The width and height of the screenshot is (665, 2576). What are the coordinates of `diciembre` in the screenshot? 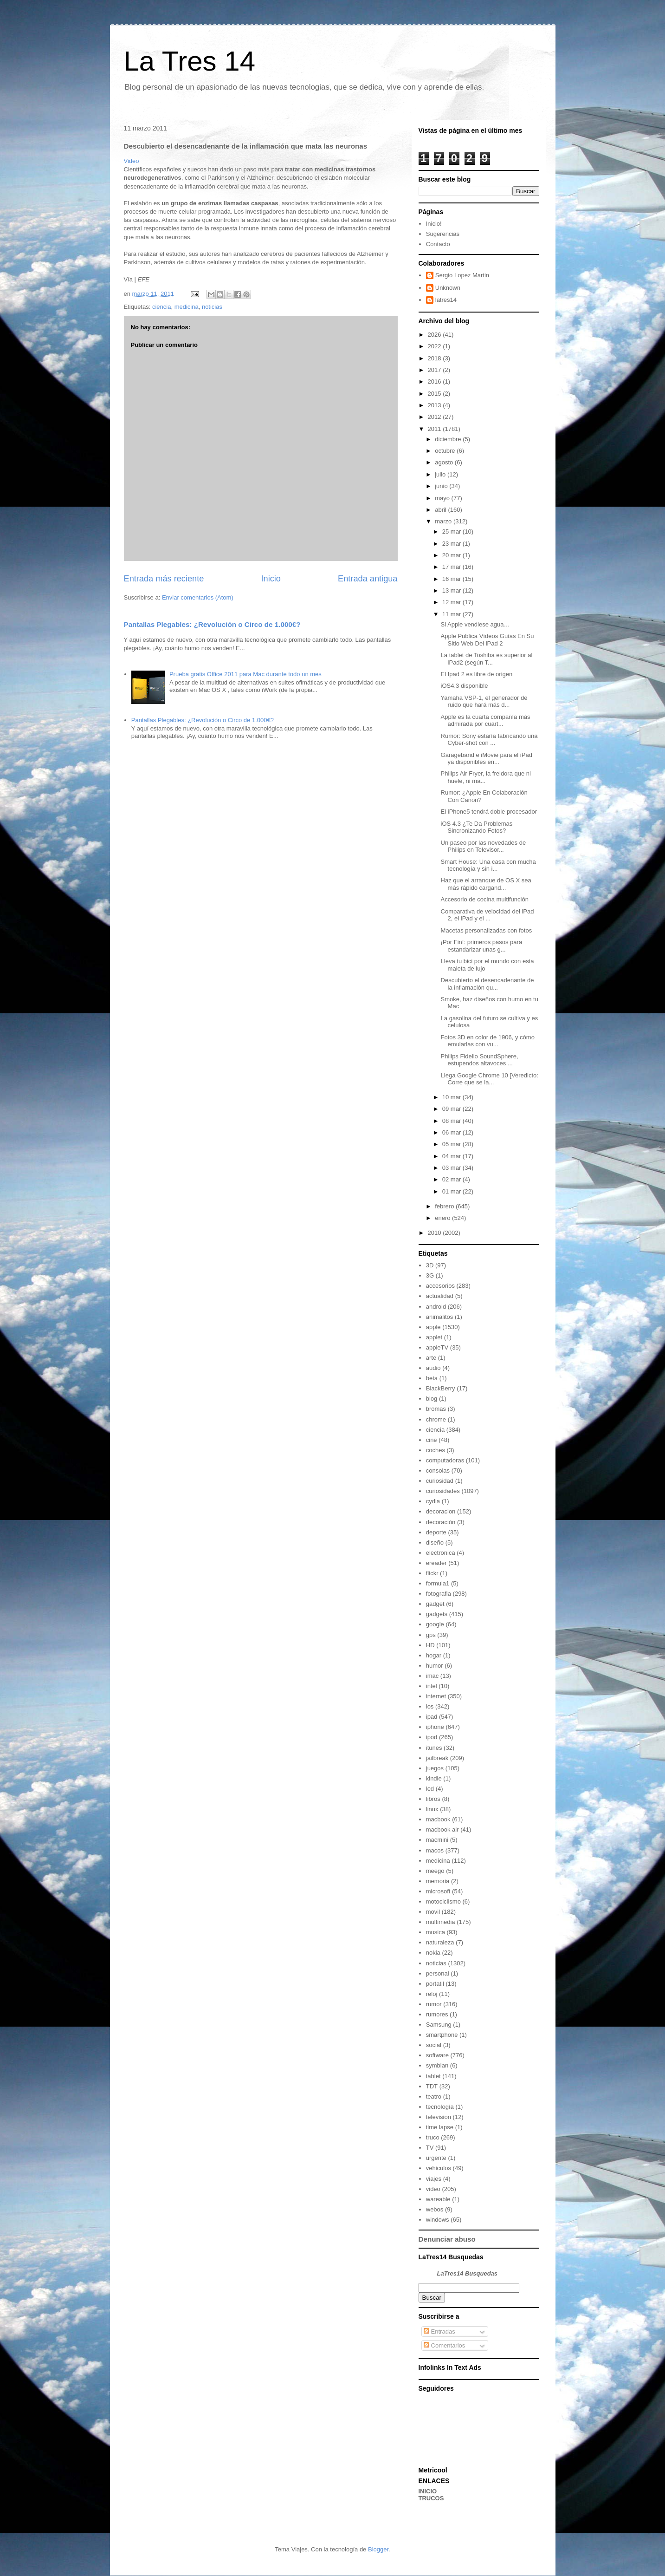 It's located at (449, 439).